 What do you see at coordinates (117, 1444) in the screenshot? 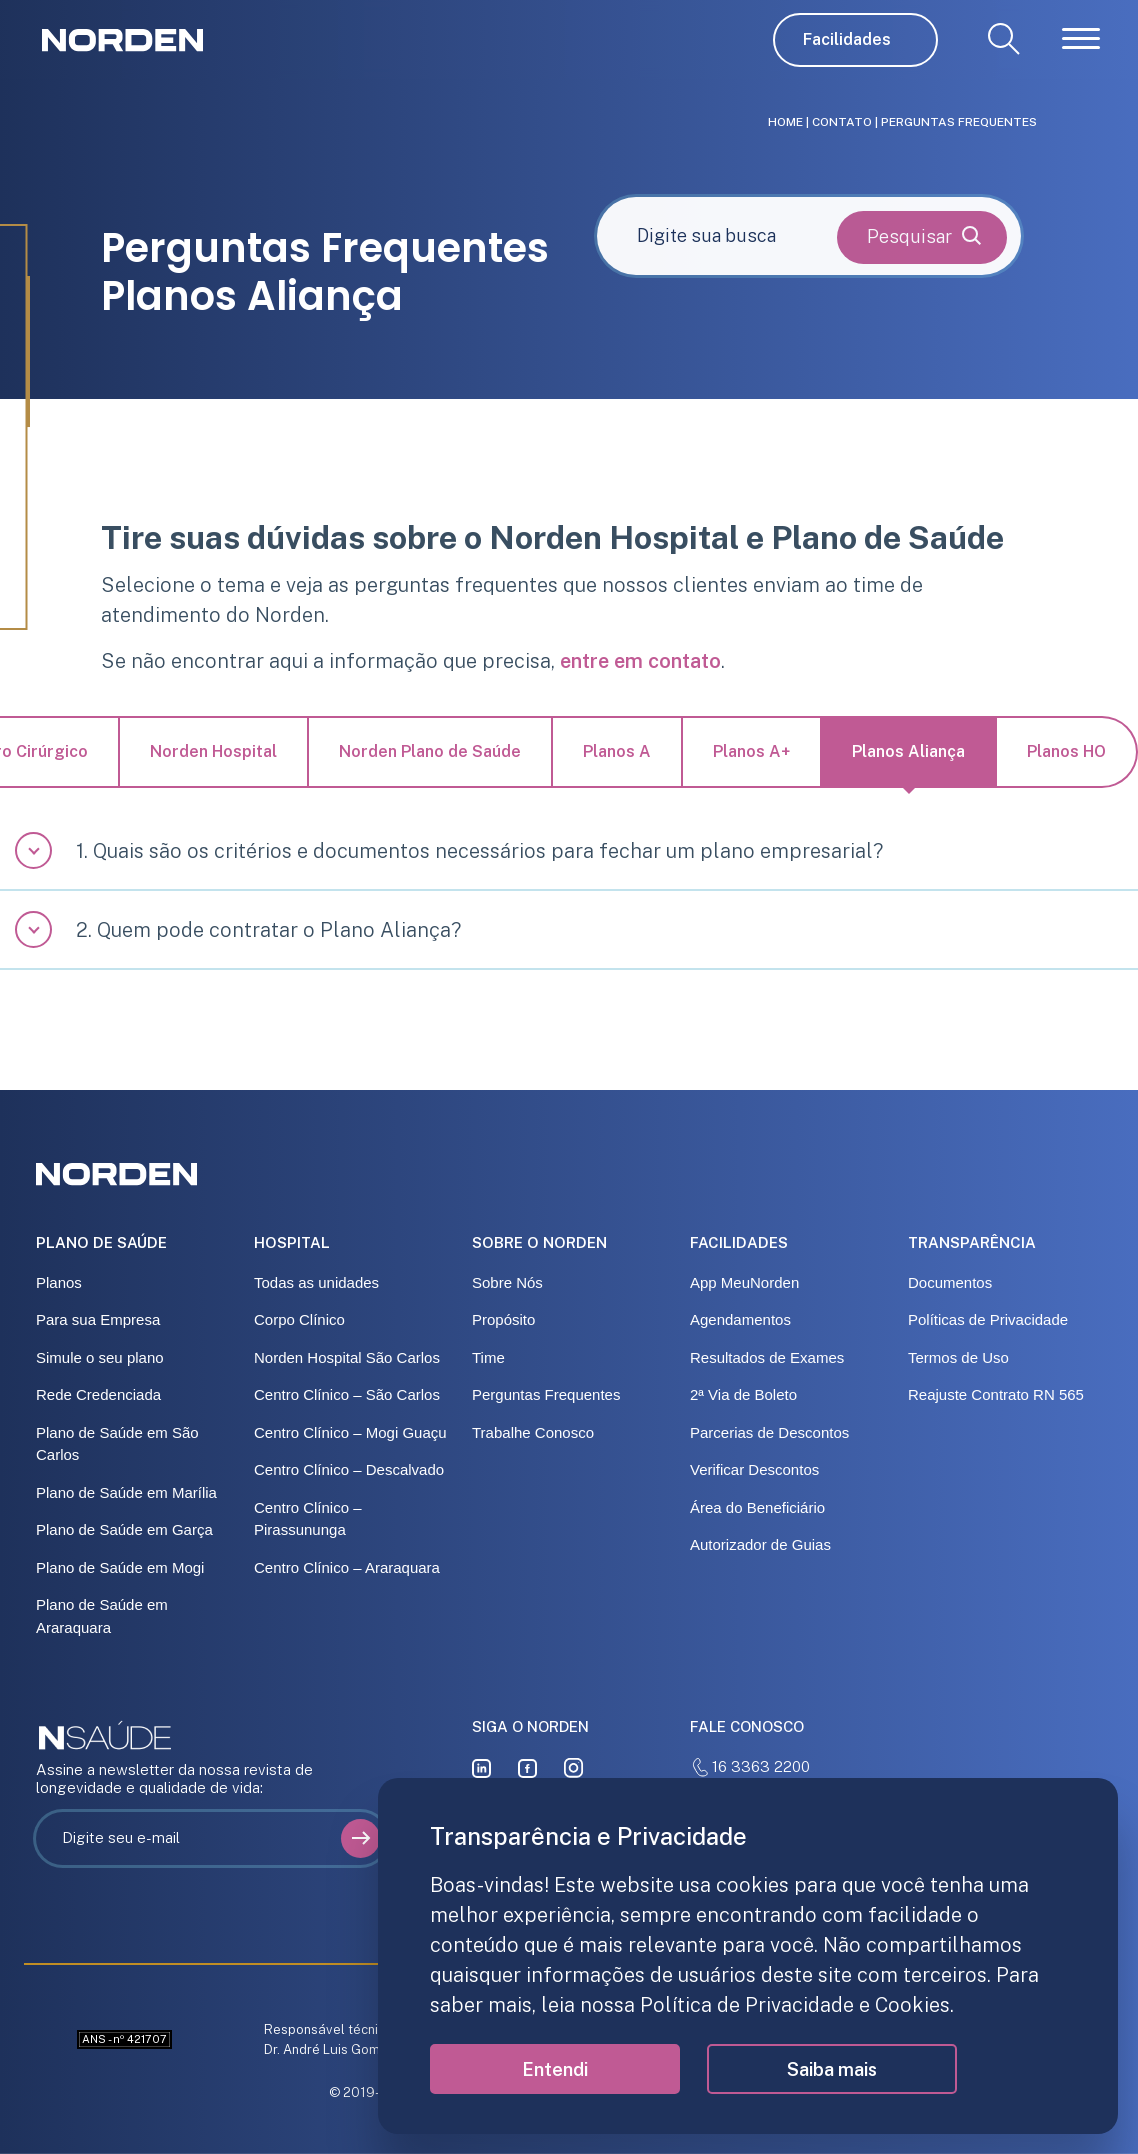
I see `Plano de Saúde em São Carlos` at bounding box center [117, 1444].